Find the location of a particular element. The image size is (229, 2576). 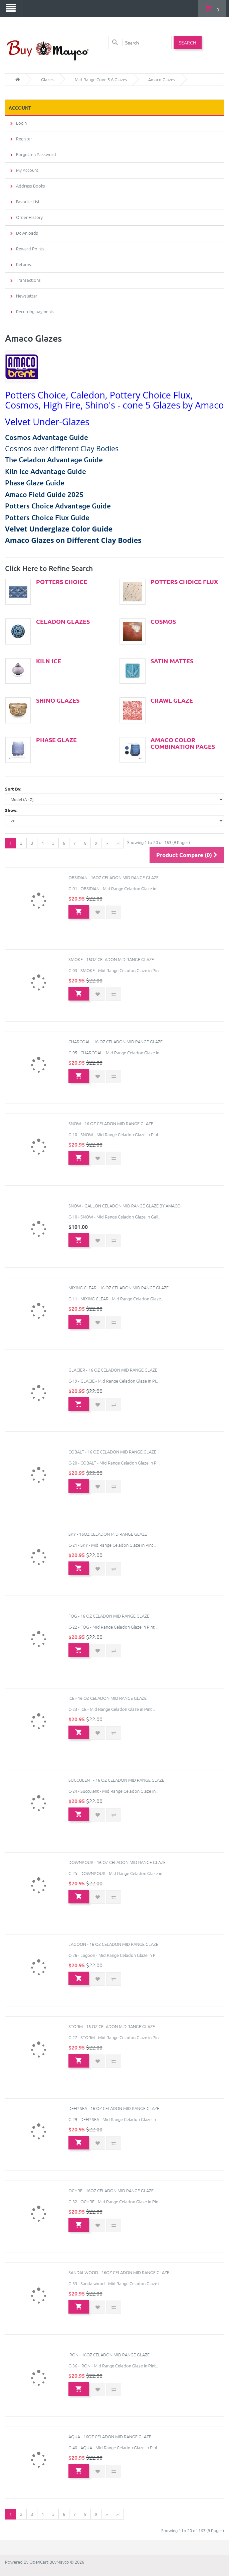

Downpour - 16 oz Celadon Mid Range Glaze is located at coordinates (117, 1861).